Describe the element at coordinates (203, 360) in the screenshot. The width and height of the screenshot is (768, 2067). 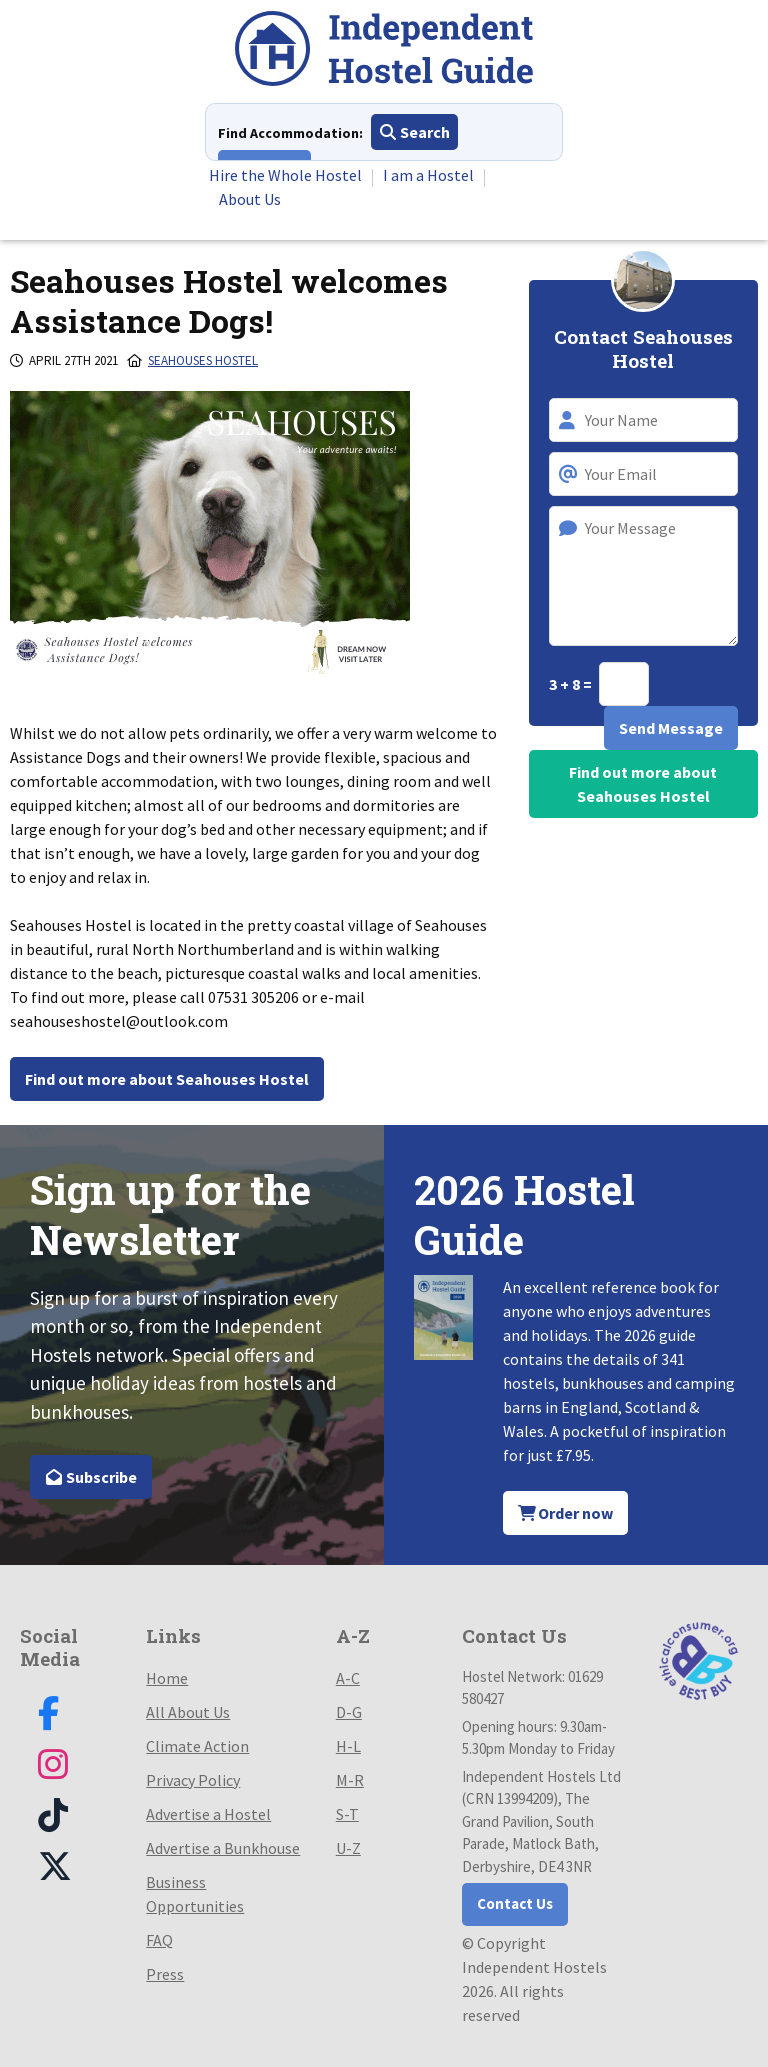
I see `Seahouses Hostel` at that location.